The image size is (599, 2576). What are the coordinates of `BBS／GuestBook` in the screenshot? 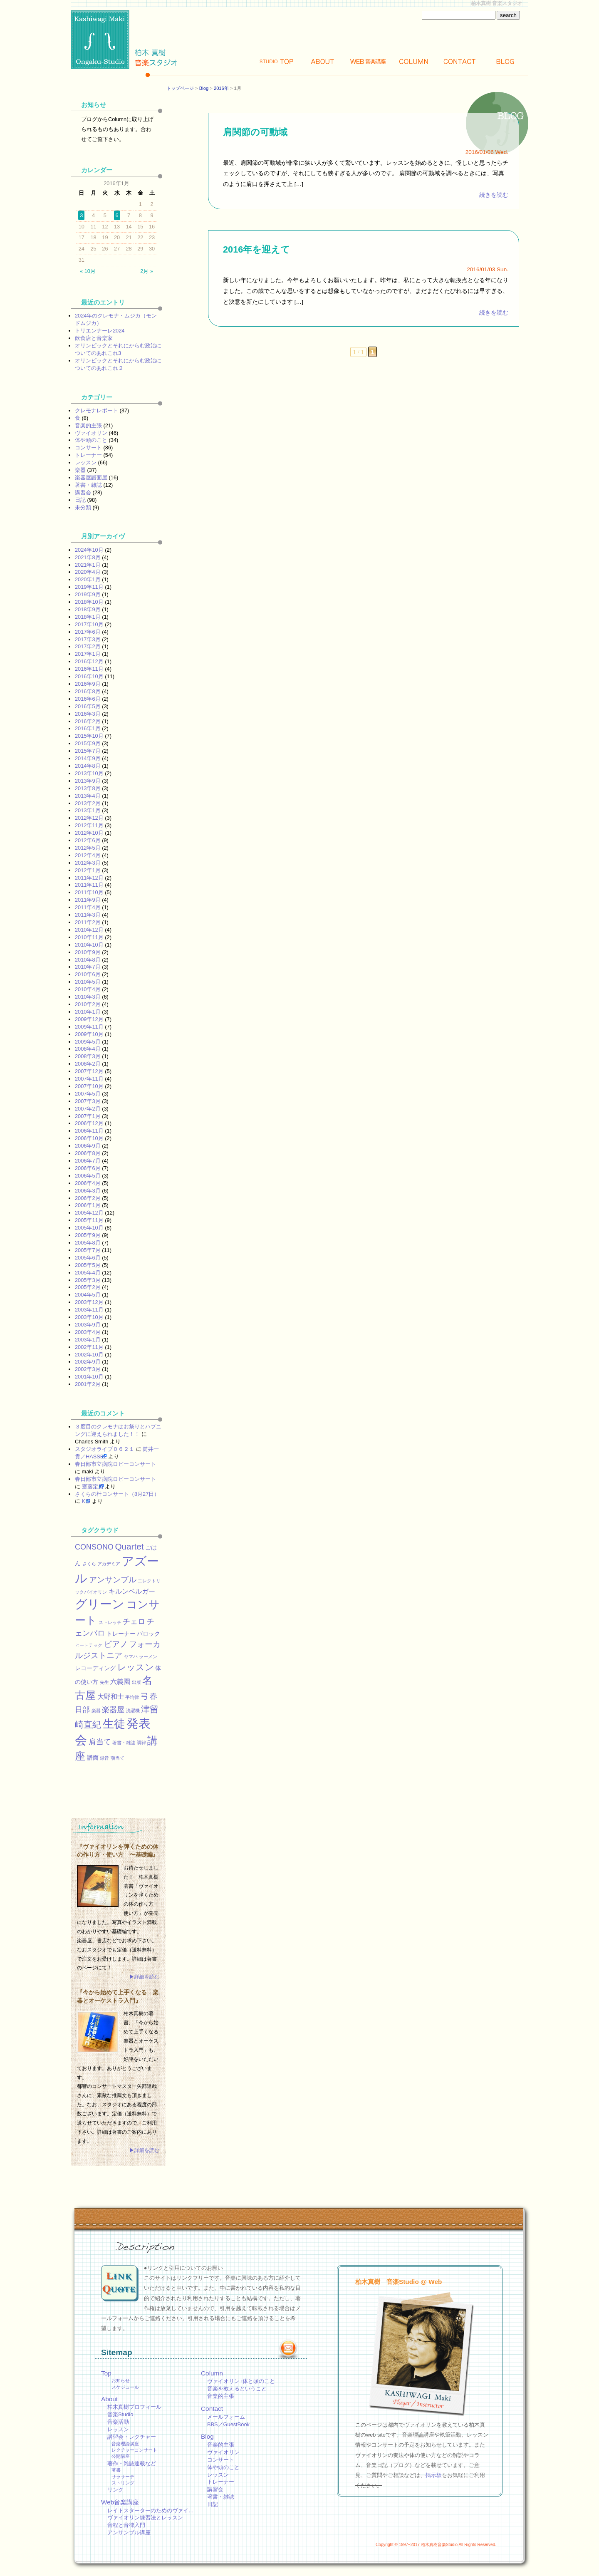 It's located at (228, 2424).